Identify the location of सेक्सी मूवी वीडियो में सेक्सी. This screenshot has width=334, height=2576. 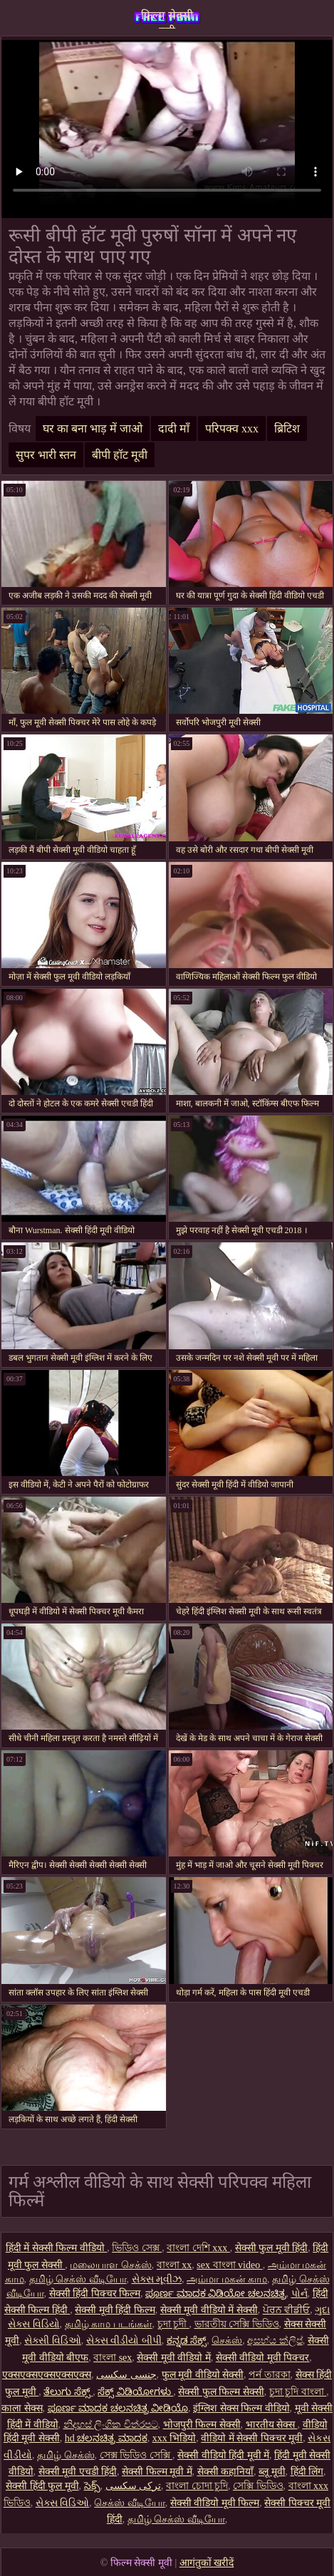
(209, 2310).